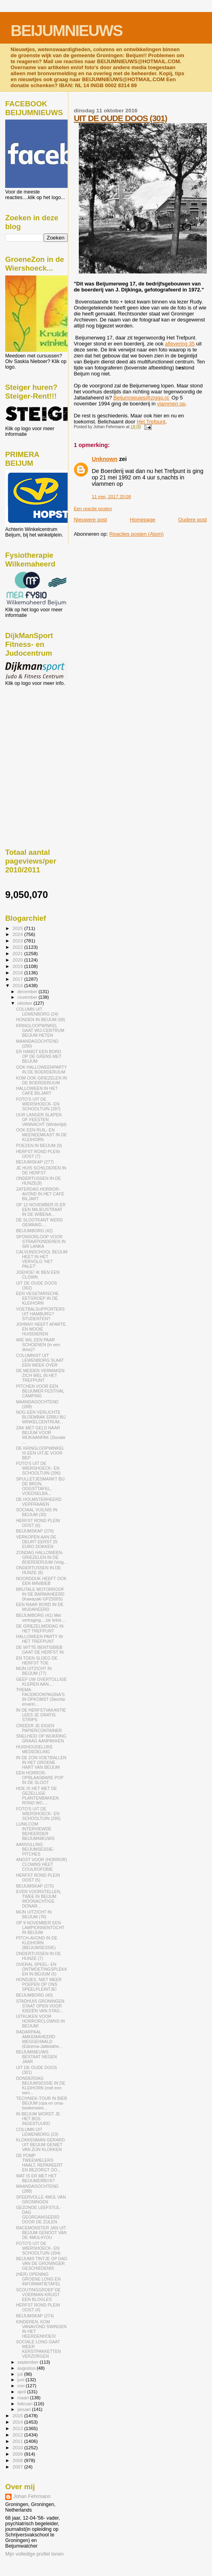 The height and width of the screenshot is (2576, 212). I want to click on Nieuwere post, so click(90, 520).